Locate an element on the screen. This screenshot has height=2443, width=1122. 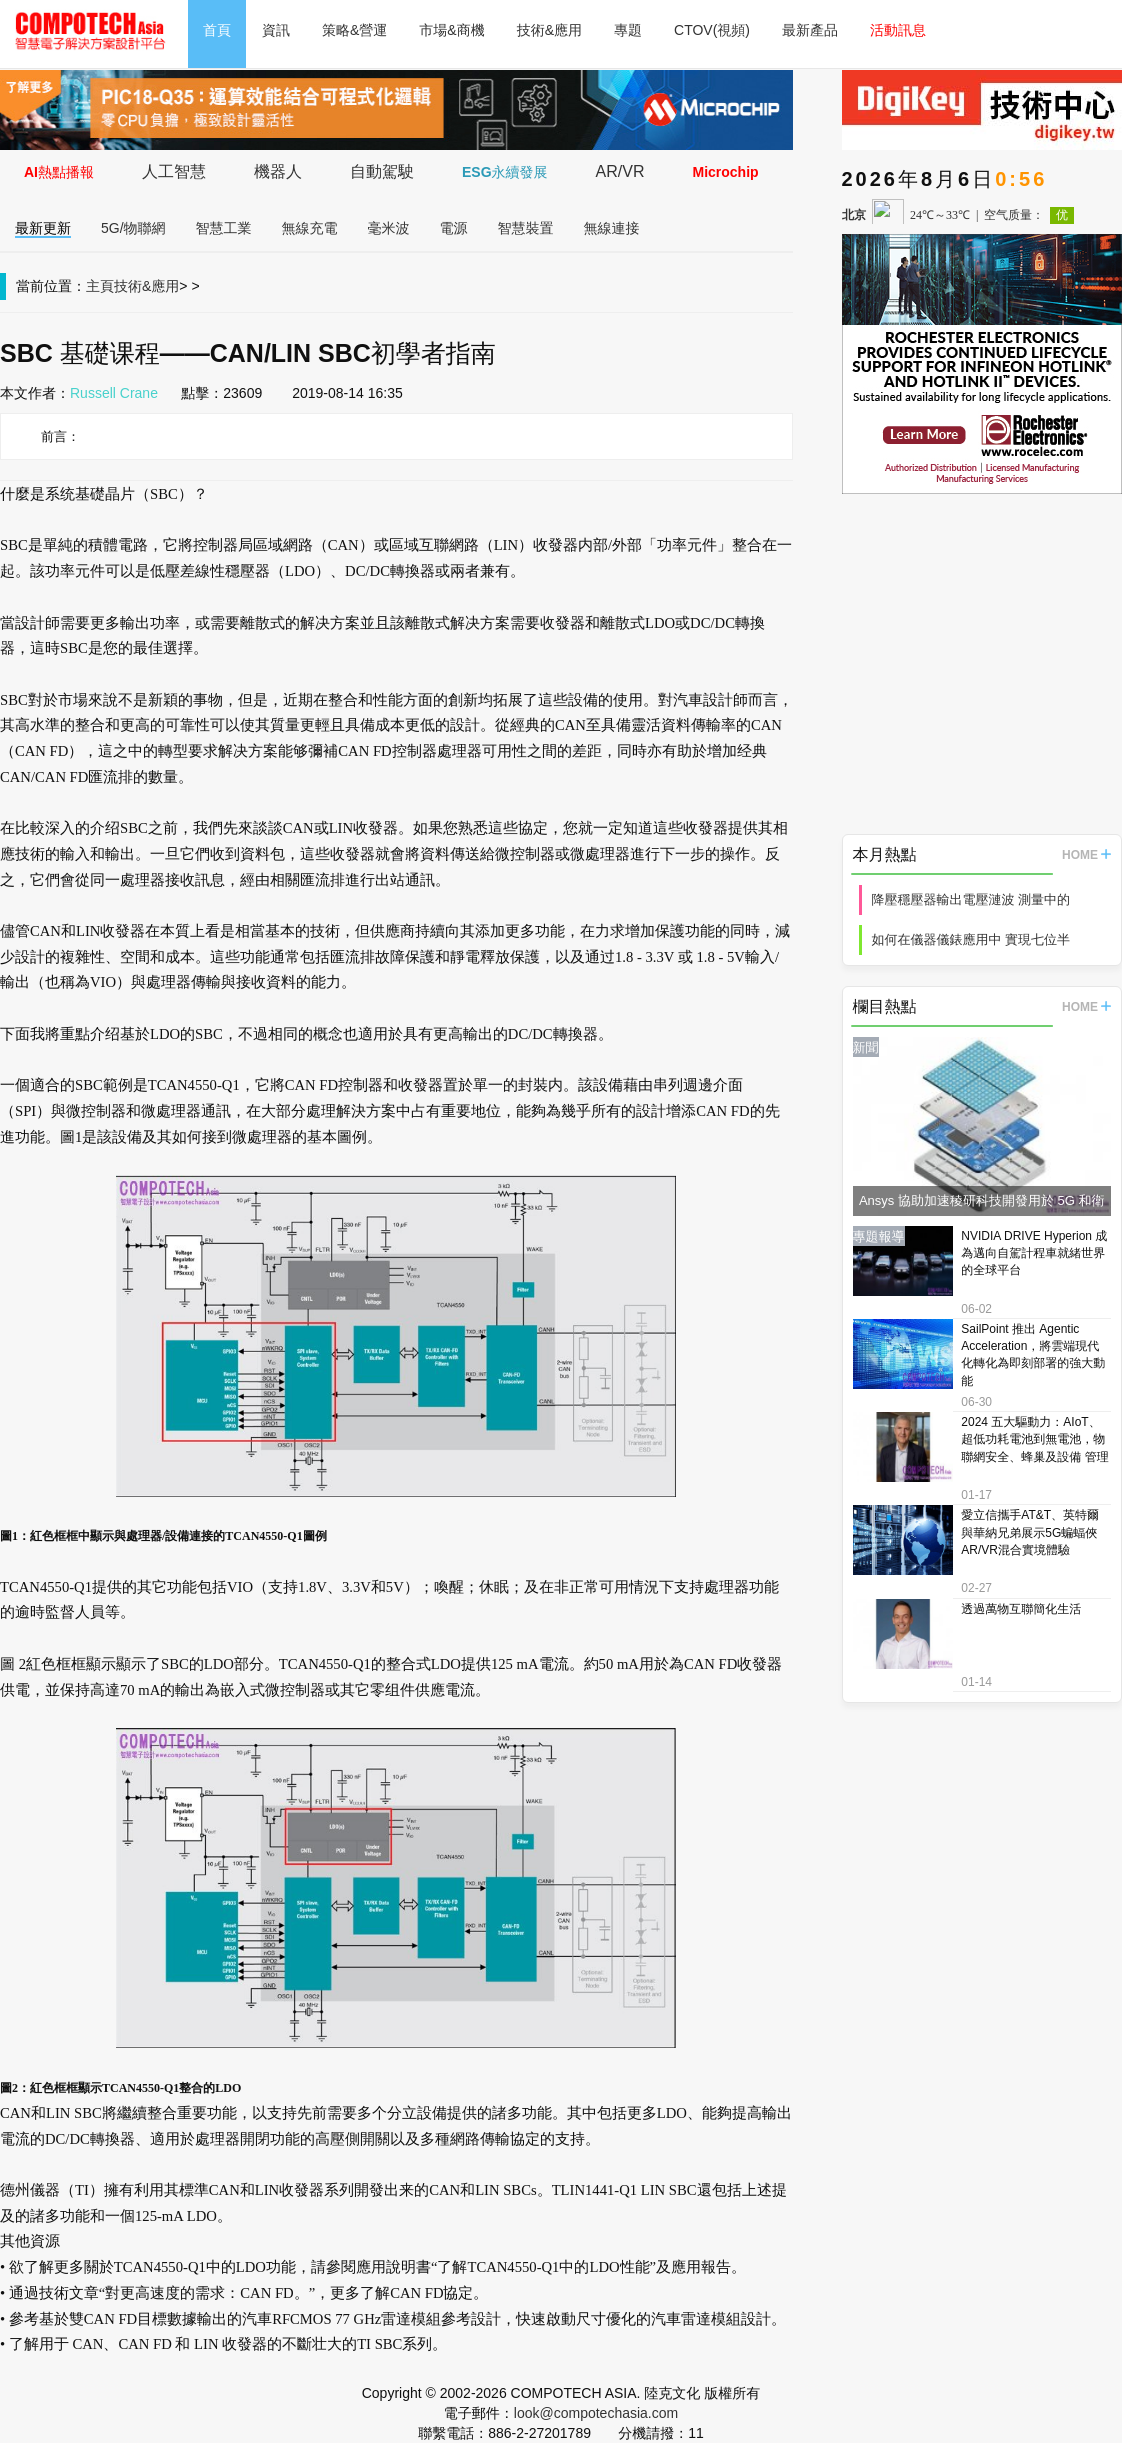
智慧裝置 is located at coordinates (526, 228).